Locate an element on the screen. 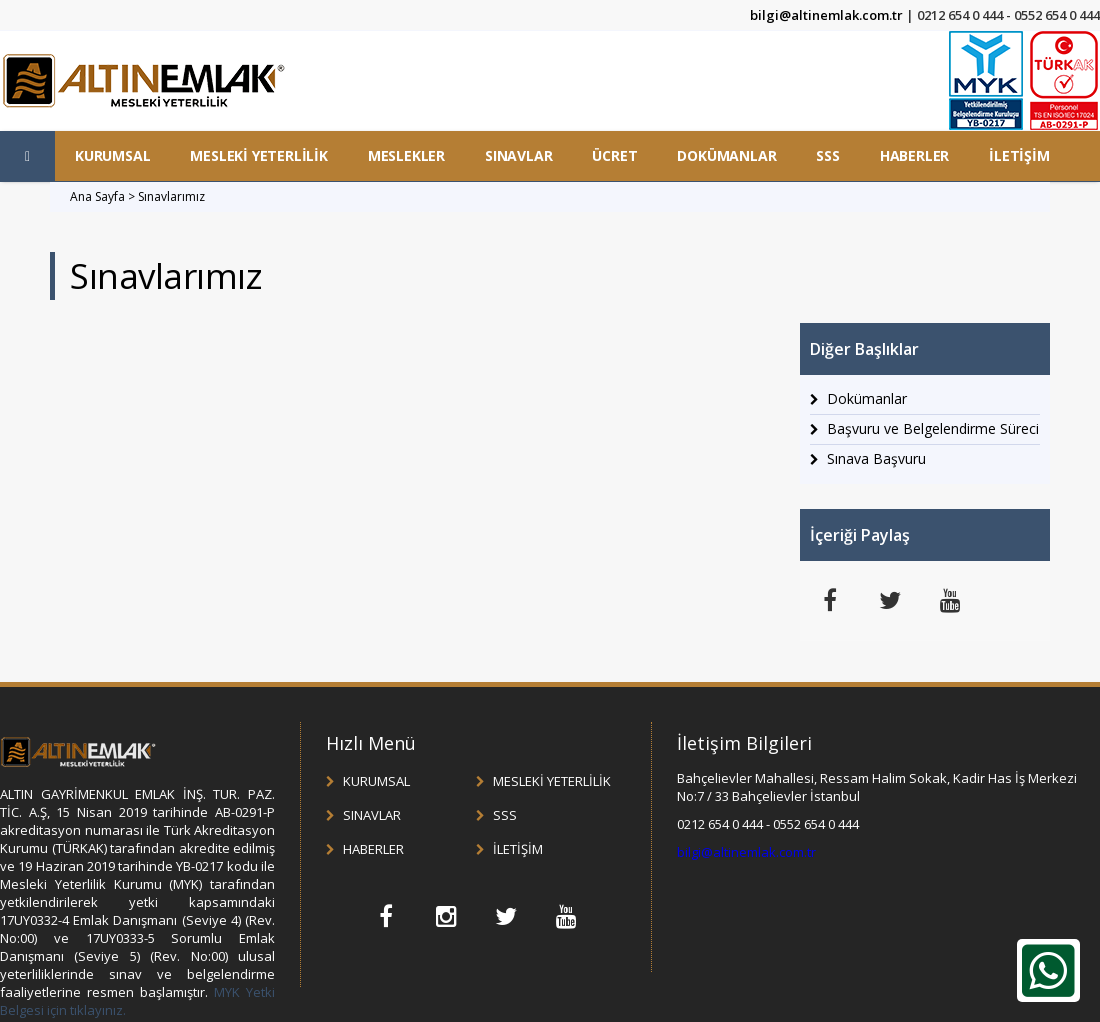  Sınavlarımız is located at coordinates (171, 196).